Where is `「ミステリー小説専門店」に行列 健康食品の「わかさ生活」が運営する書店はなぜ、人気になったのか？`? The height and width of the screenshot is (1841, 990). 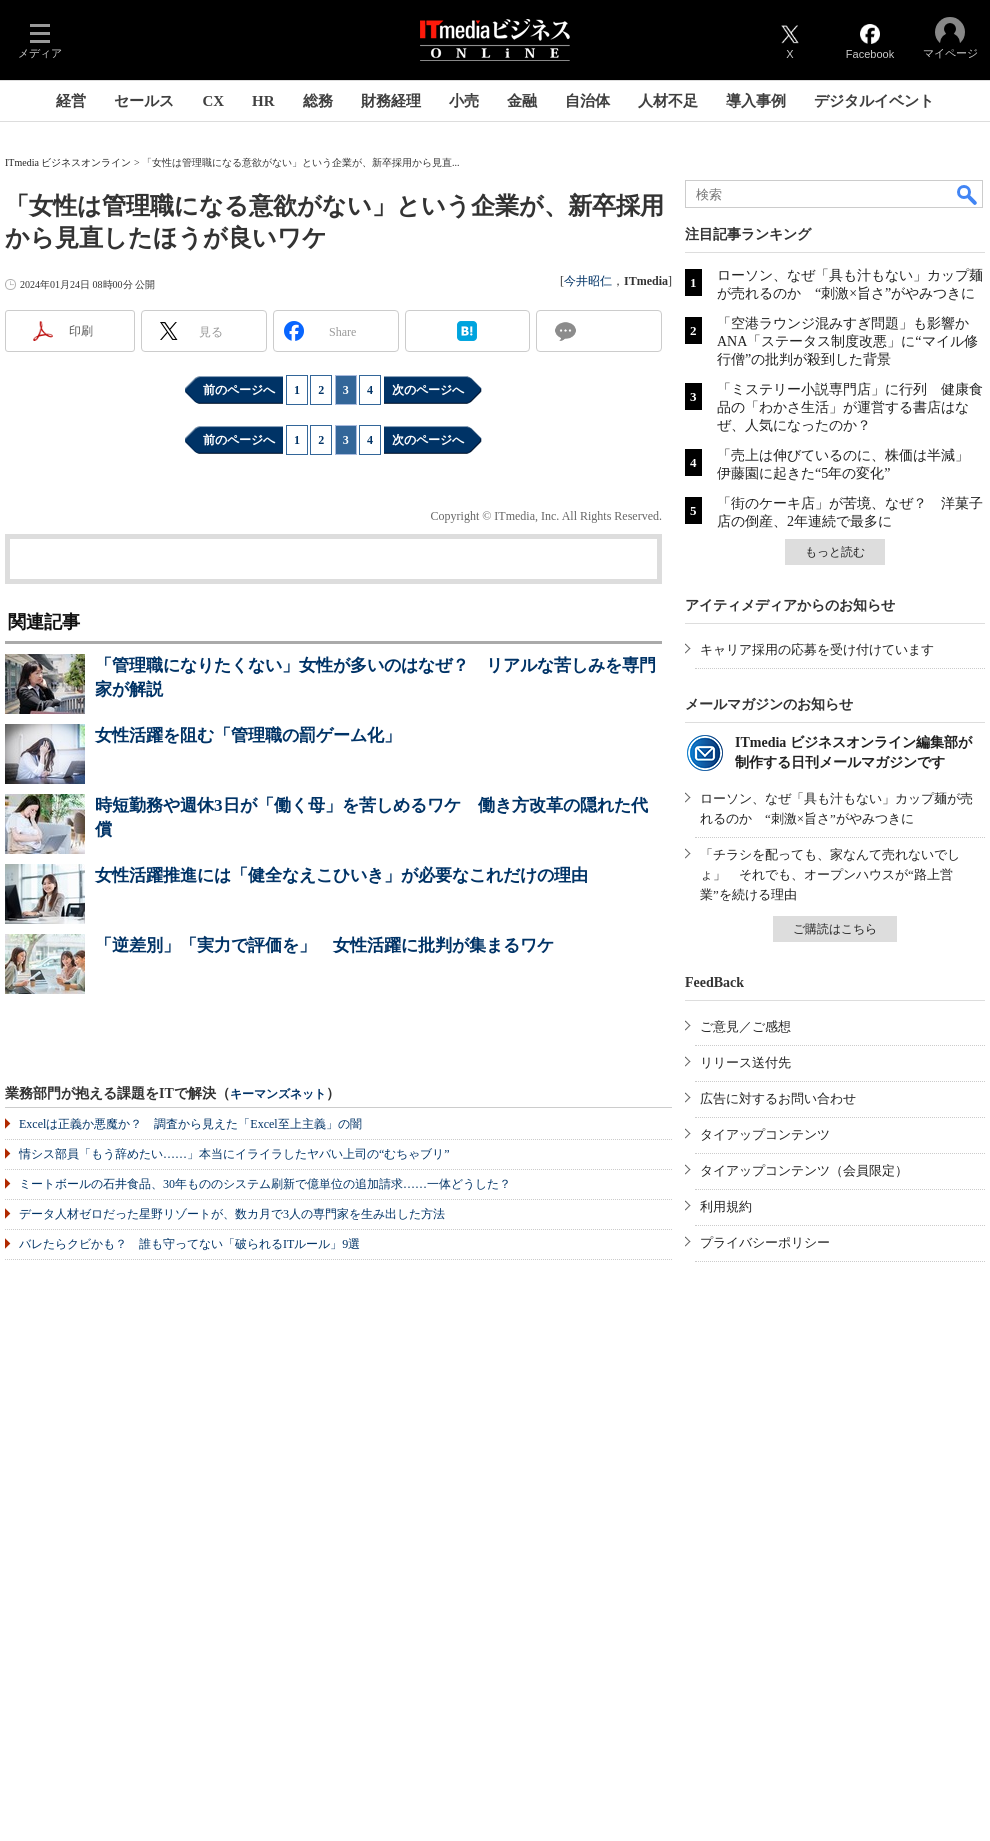 「ミステリー小説専門店」に行列 健康食品の「わかさ生活」が運営する書店はなぜ、人気になったのか？ is located at coordinates (850, 407).